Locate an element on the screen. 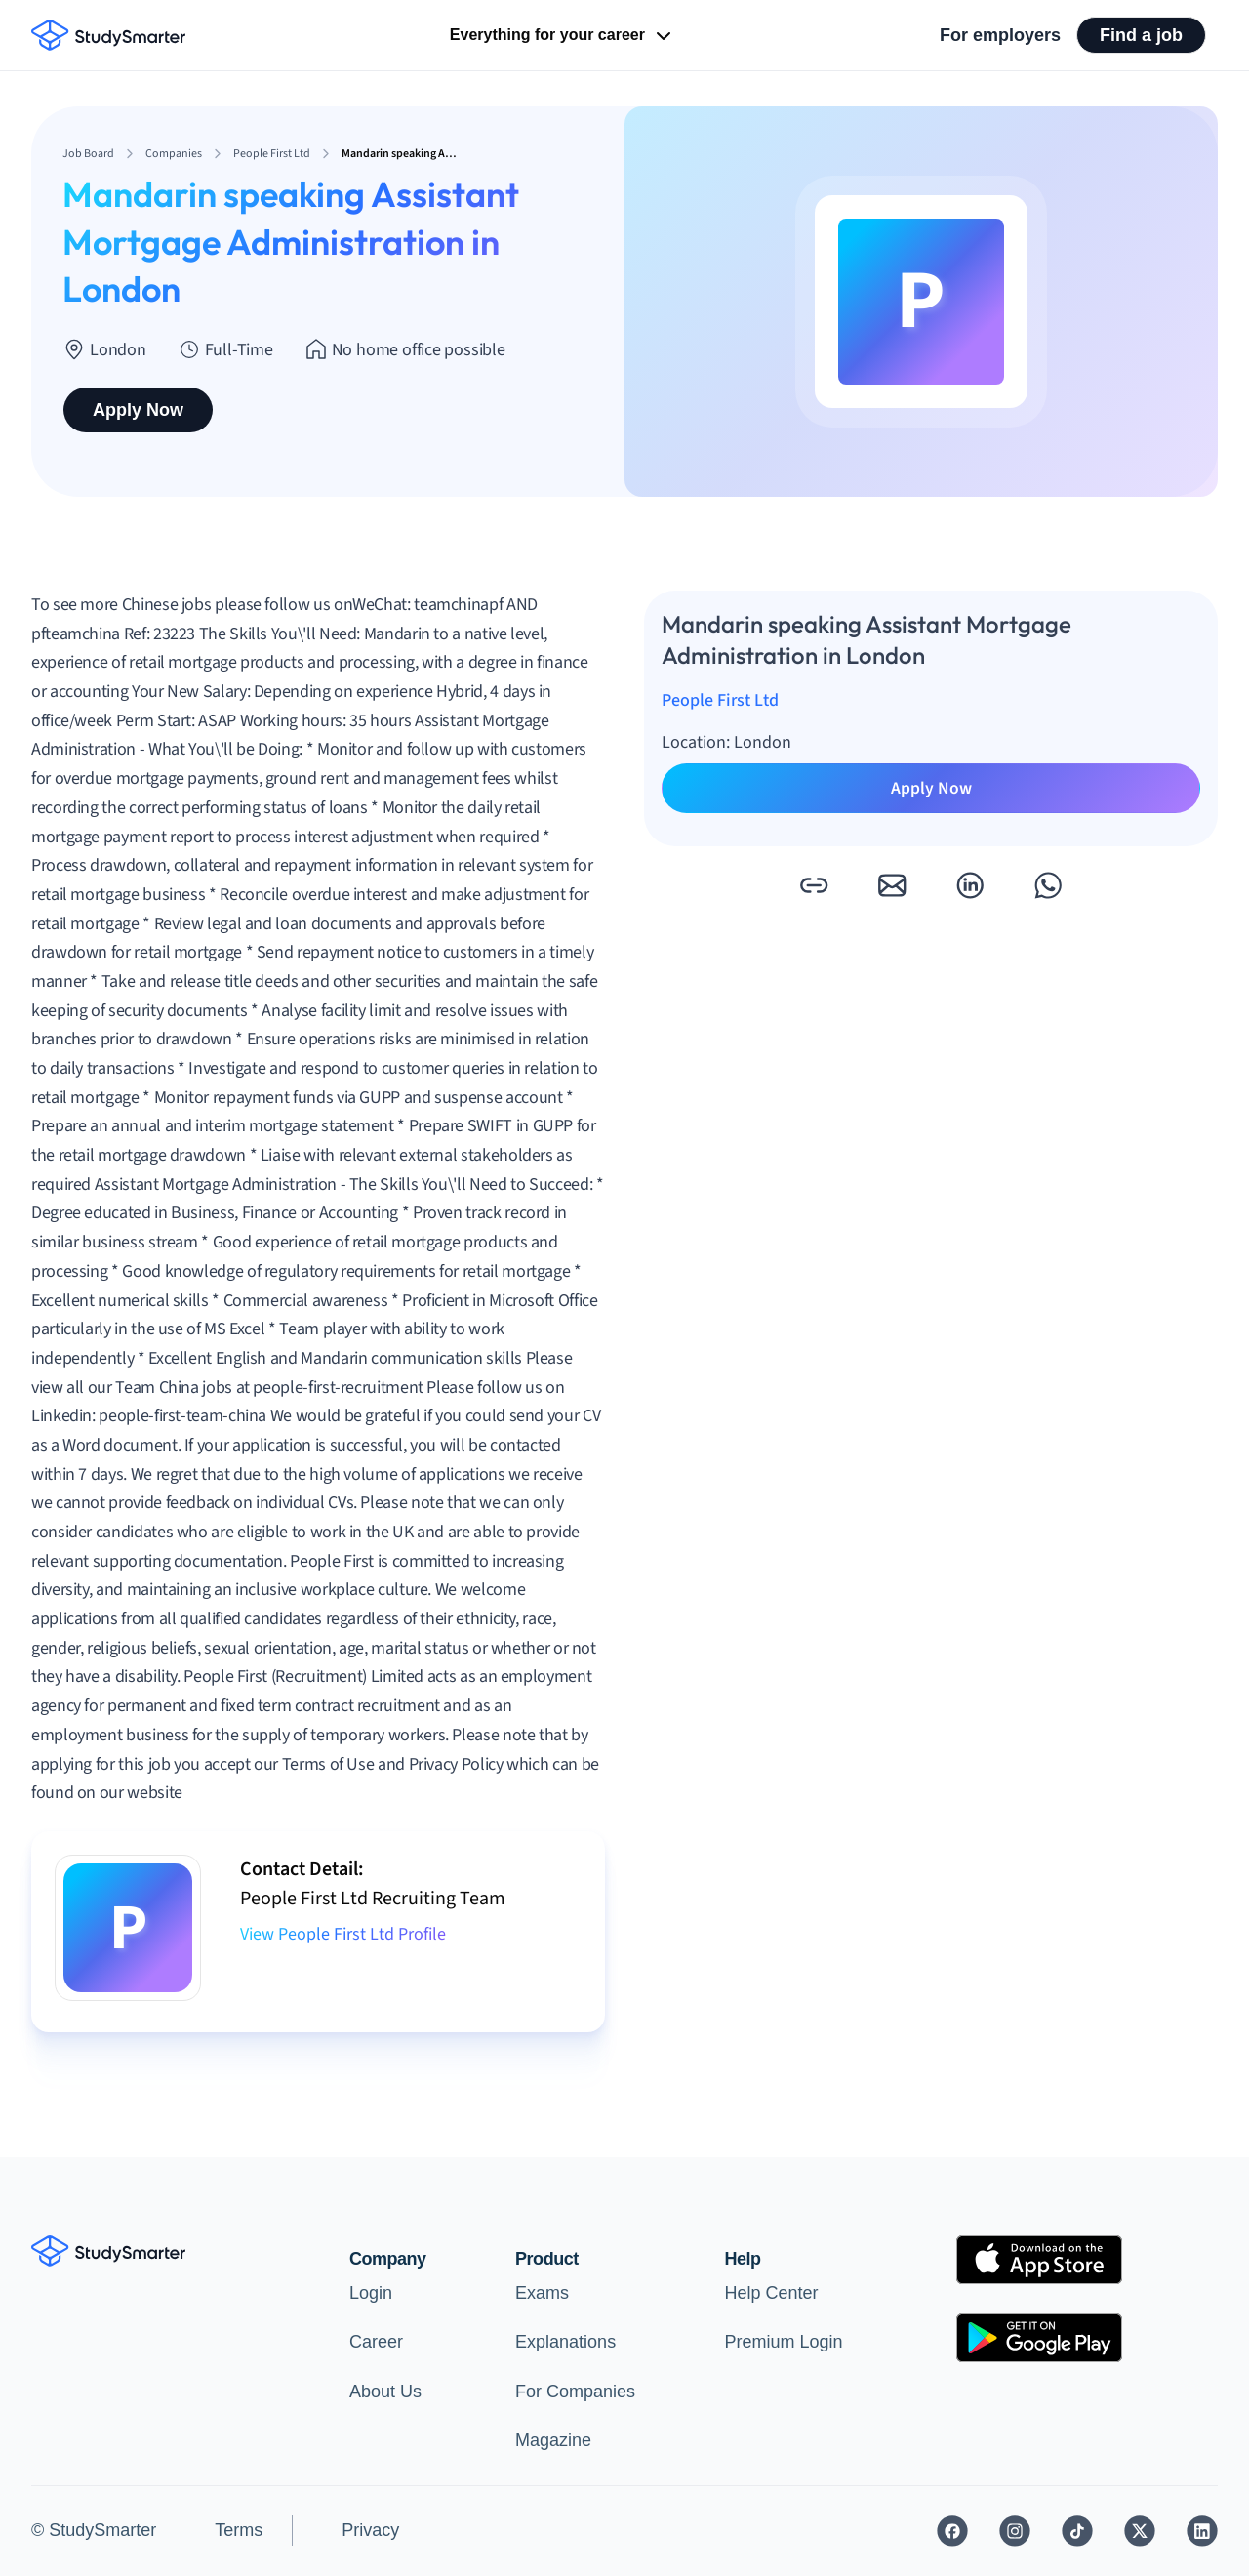 This screenshot has width=1249, height=2576. Login is located at coordinates (370, 2293).